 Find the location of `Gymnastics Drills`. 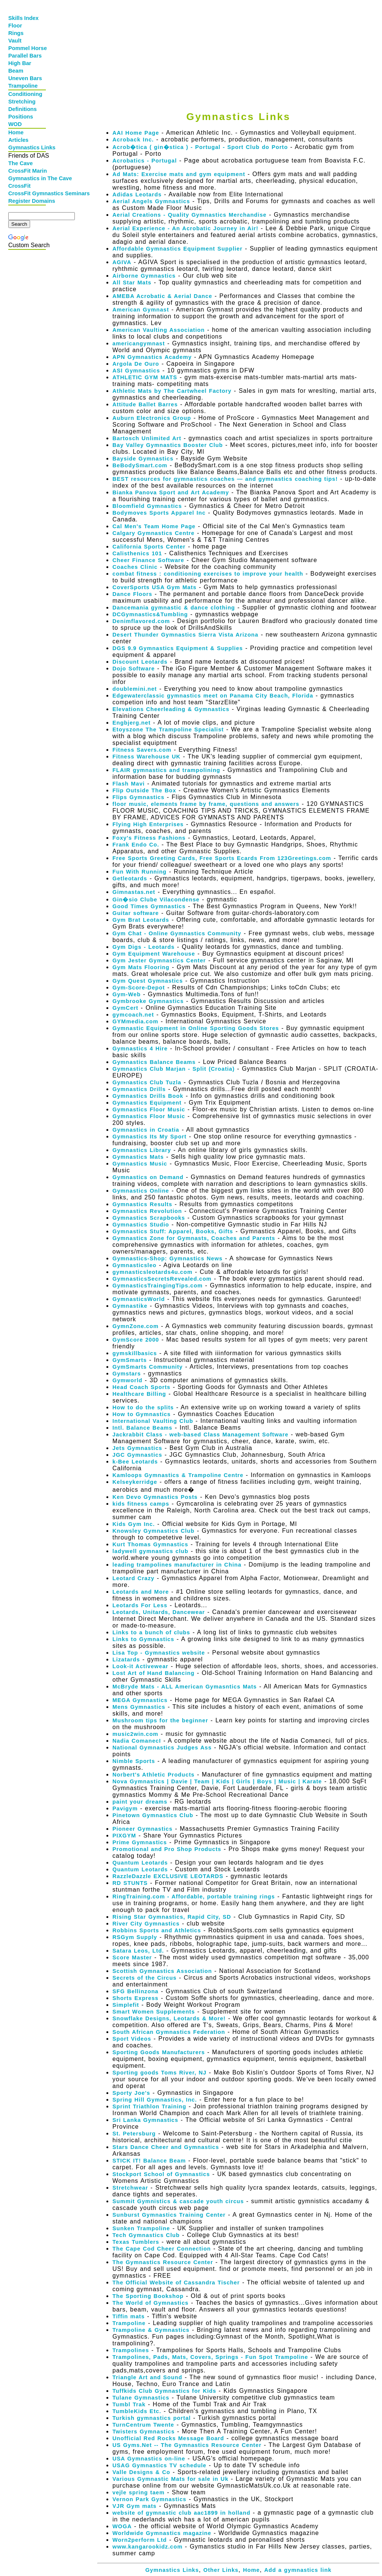

Gymnastics Drills is located at coordinates (139, 1089).